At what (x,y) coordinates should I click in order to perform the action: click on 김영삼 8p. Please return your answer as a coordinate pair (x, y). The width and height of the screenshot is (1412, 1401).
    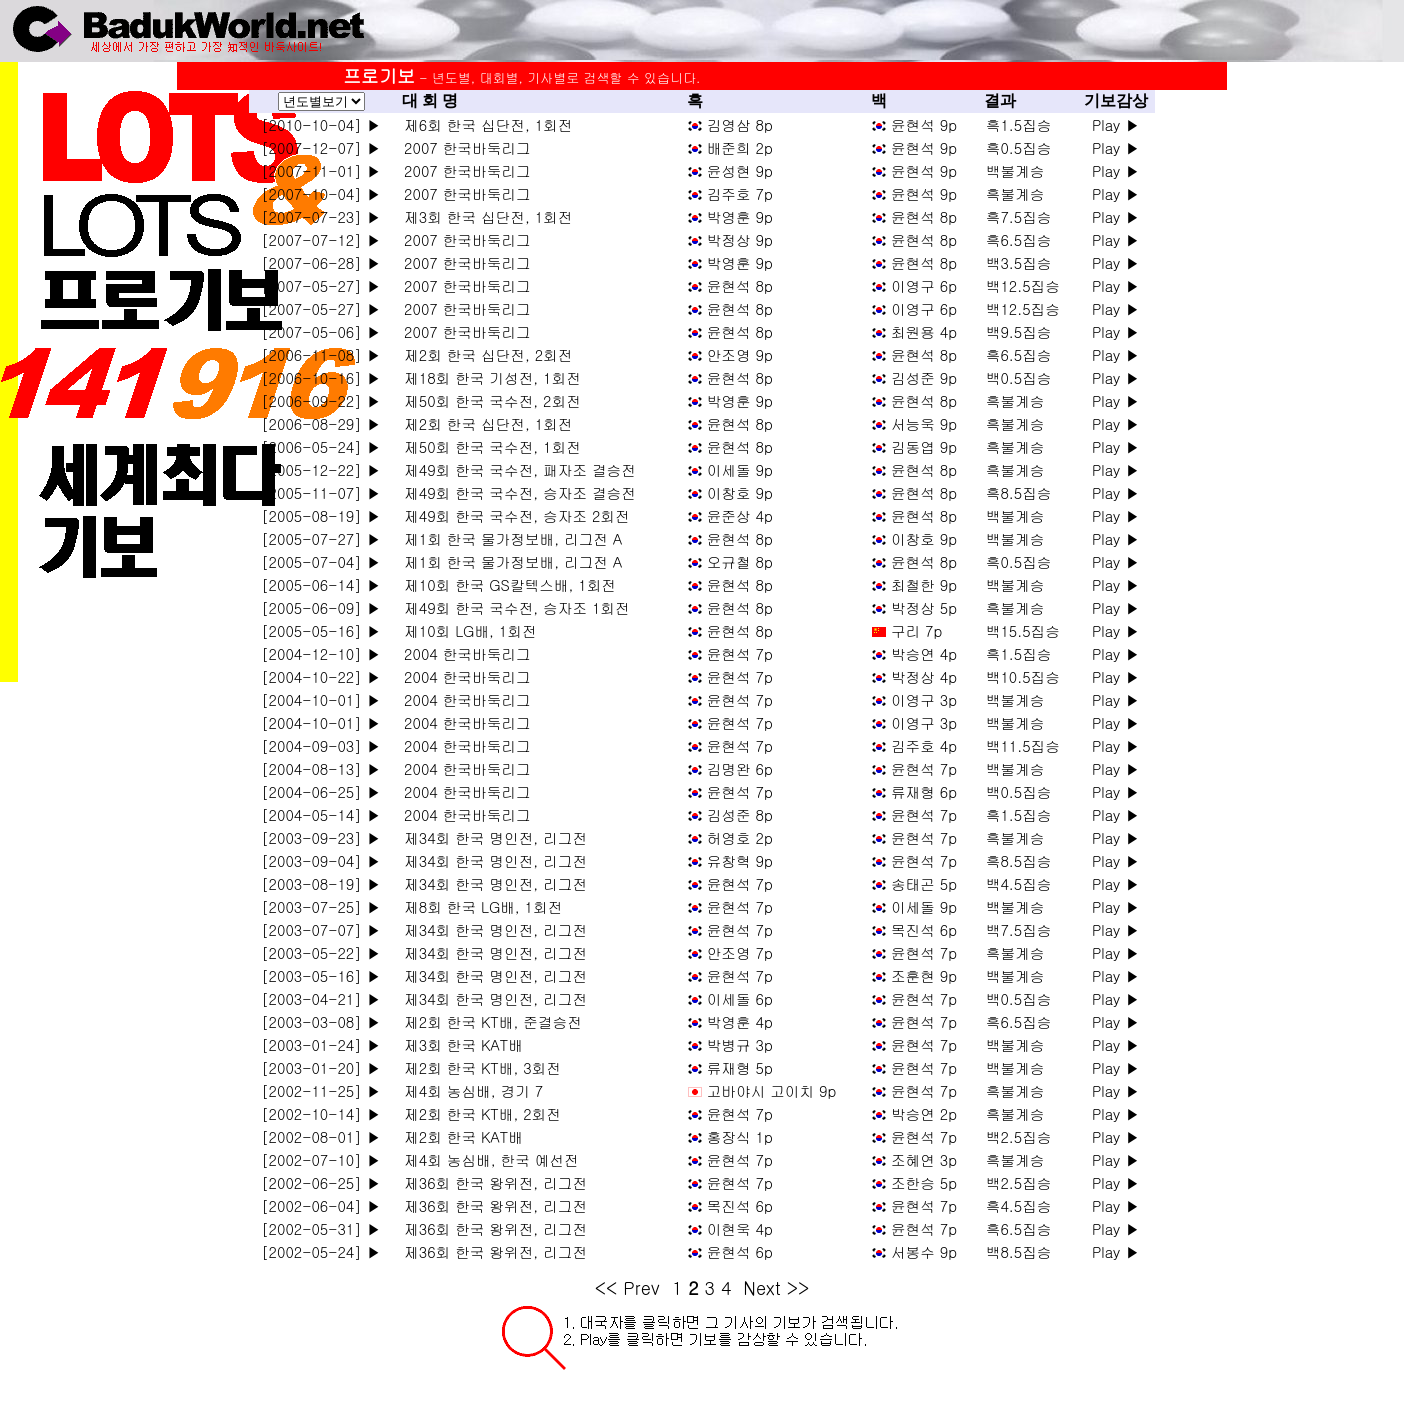
    Looking at the image, I should click on (740, 124).